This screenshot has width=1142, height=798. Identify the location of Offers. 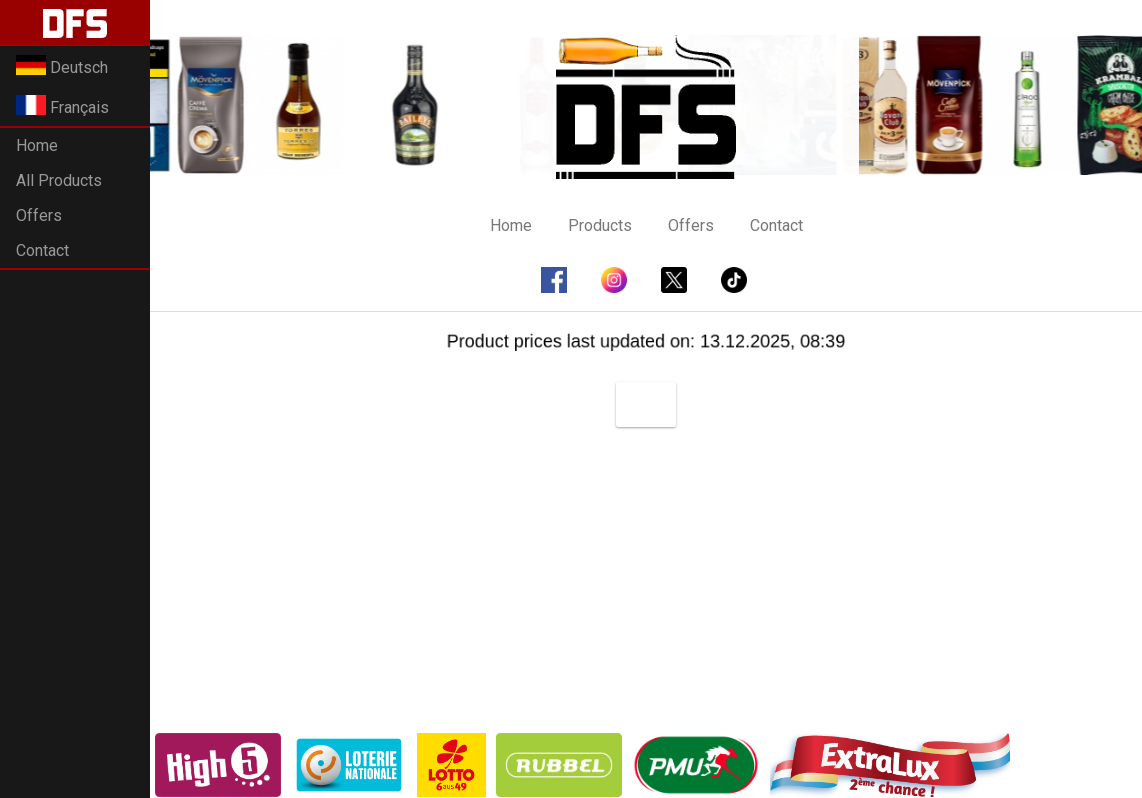
(39, 215).